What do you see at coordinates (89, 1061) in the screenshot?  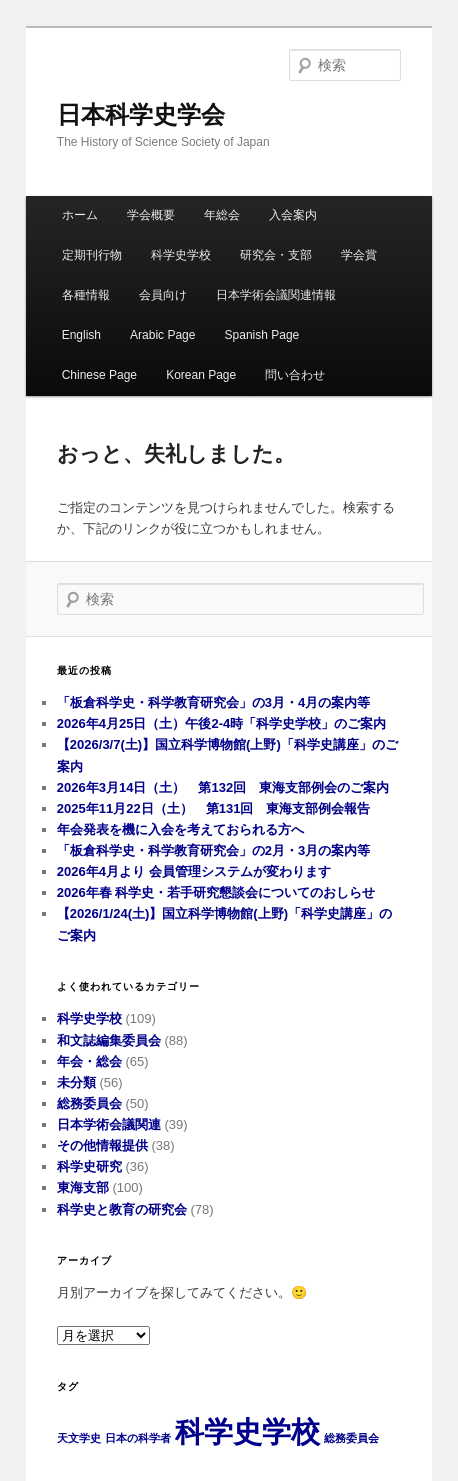 I see `年会・総会` at bounding box center [89, 1061].